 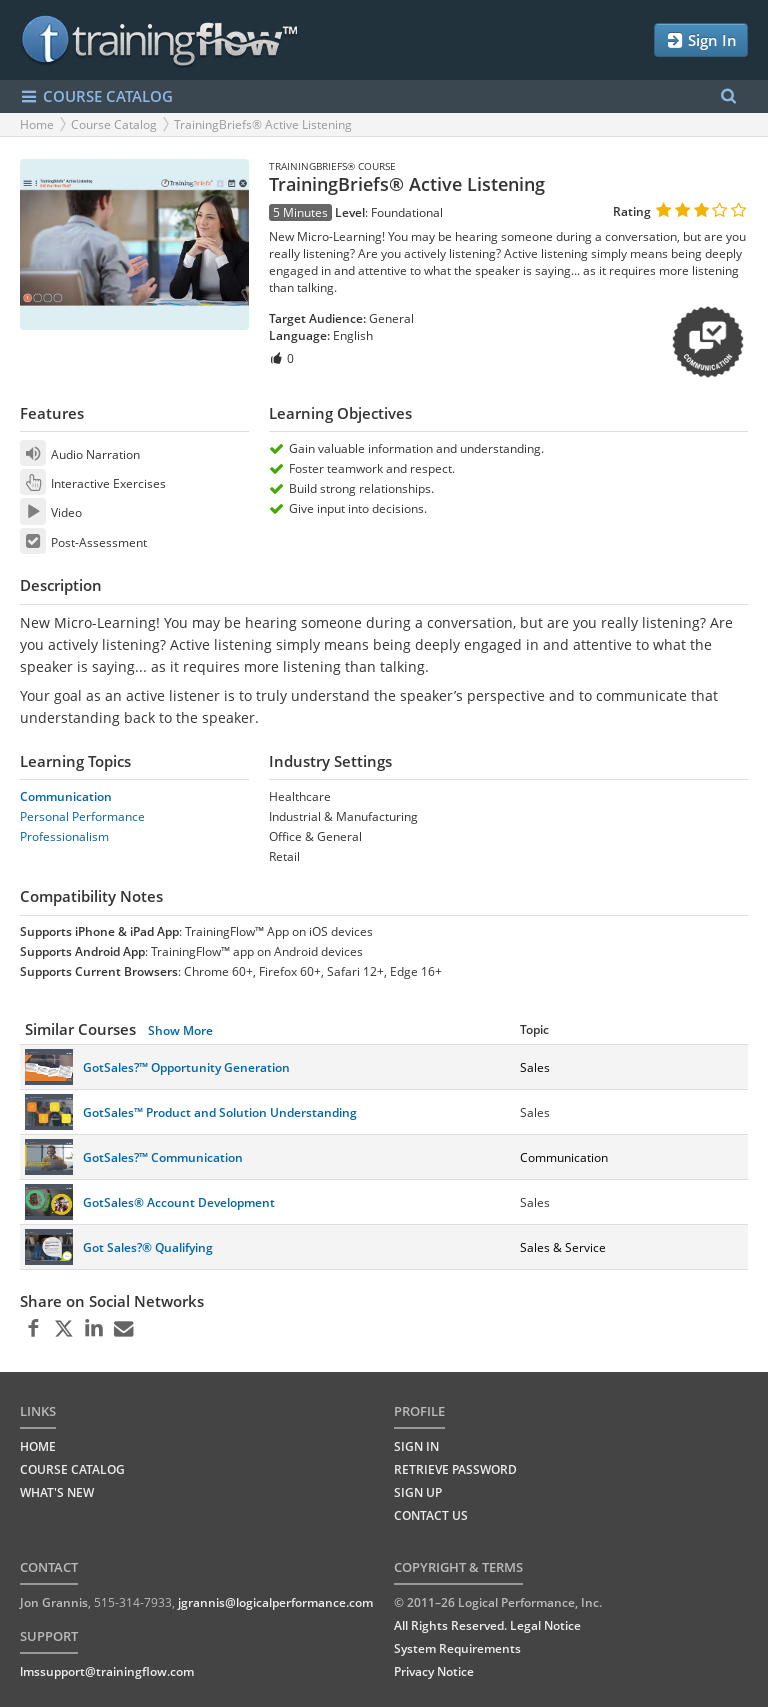 I want to click on Retrieve Password, so click(x=455, y=1469).